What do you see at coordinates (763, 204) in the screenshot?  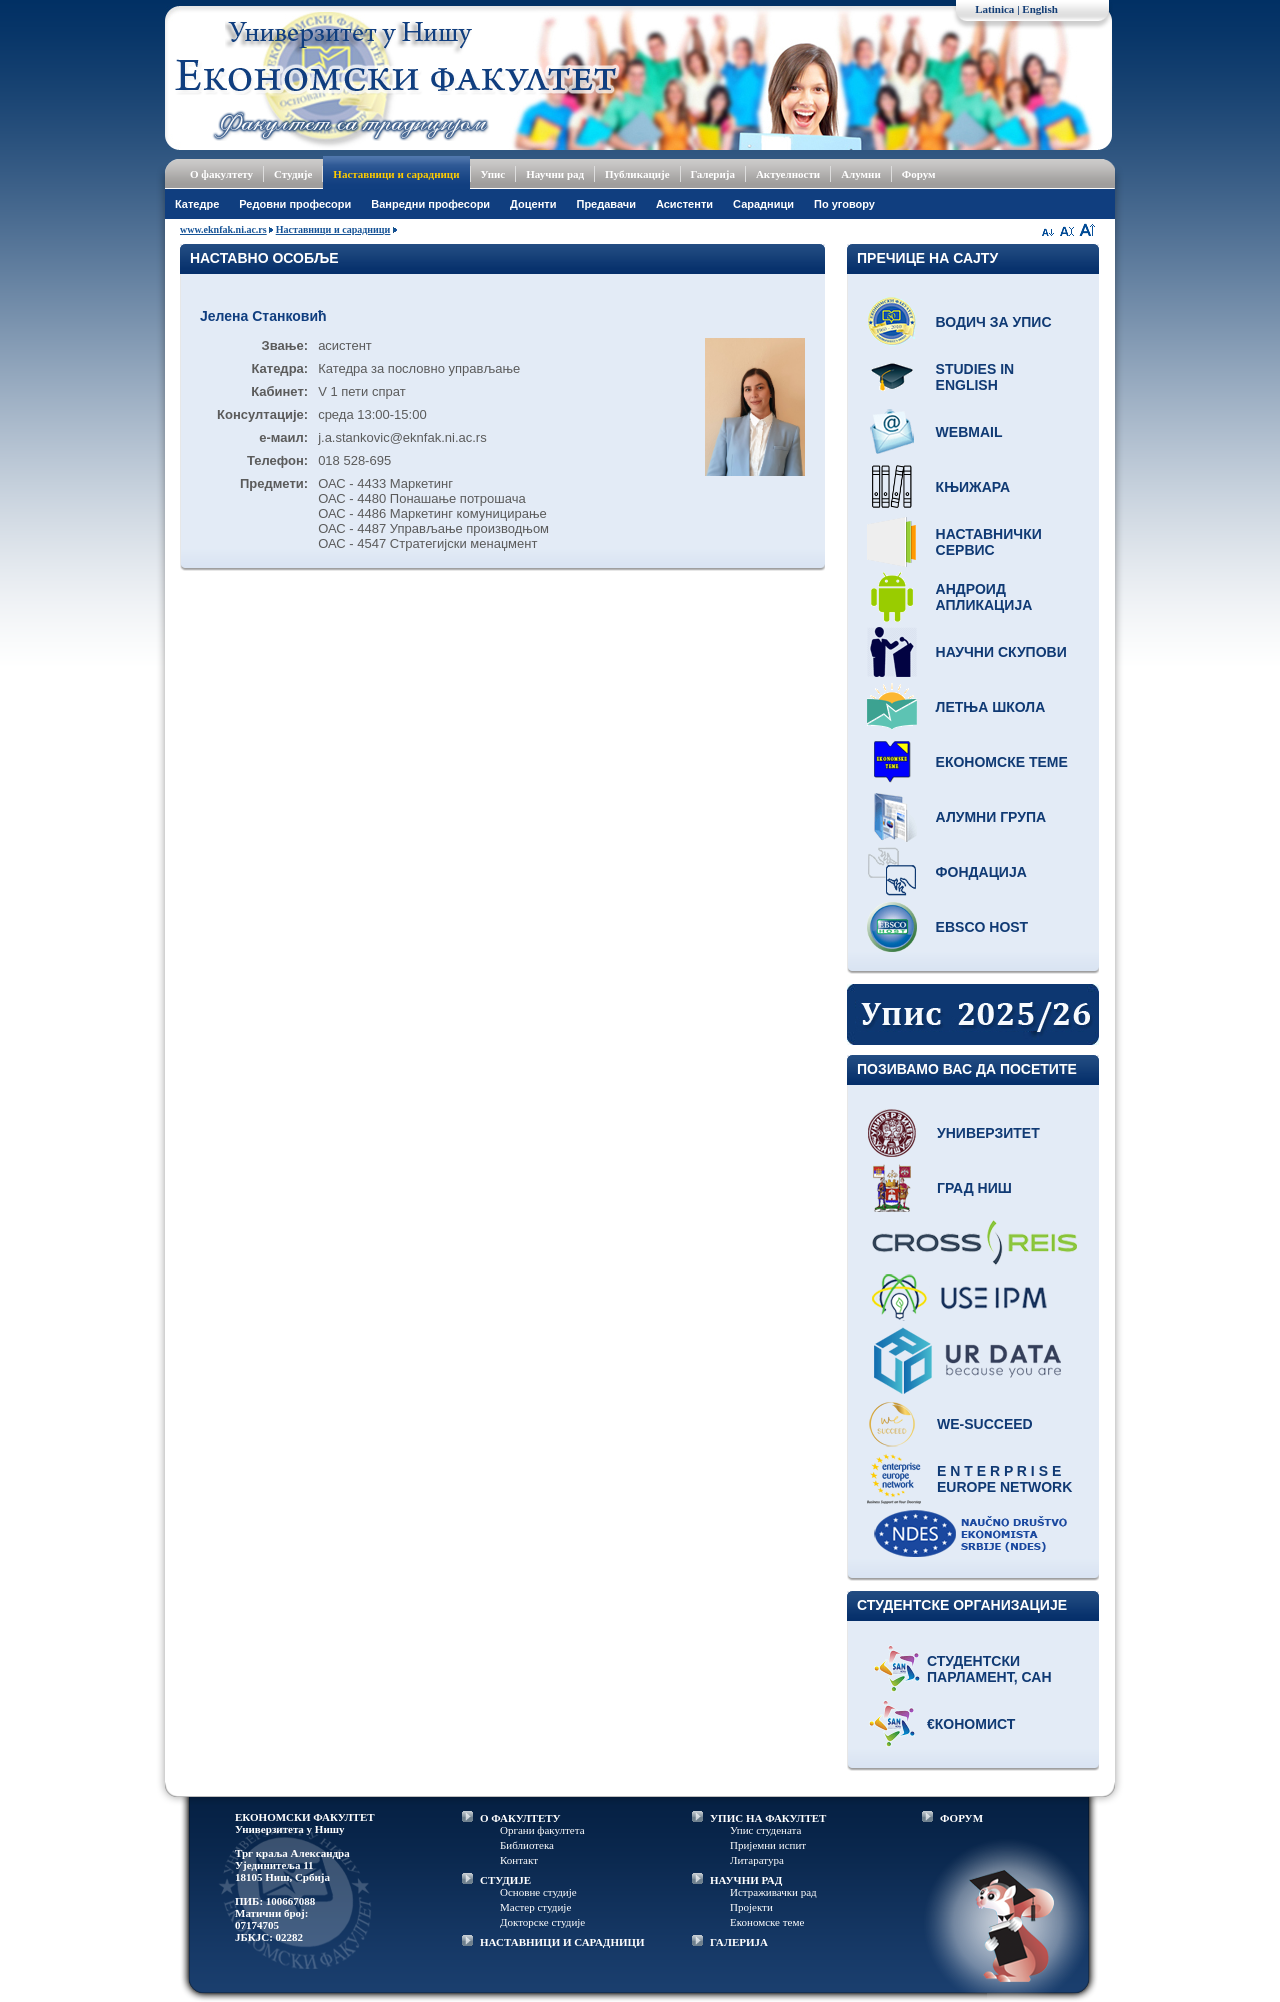 I see `Сарадници` at bounding box center [763, 204].